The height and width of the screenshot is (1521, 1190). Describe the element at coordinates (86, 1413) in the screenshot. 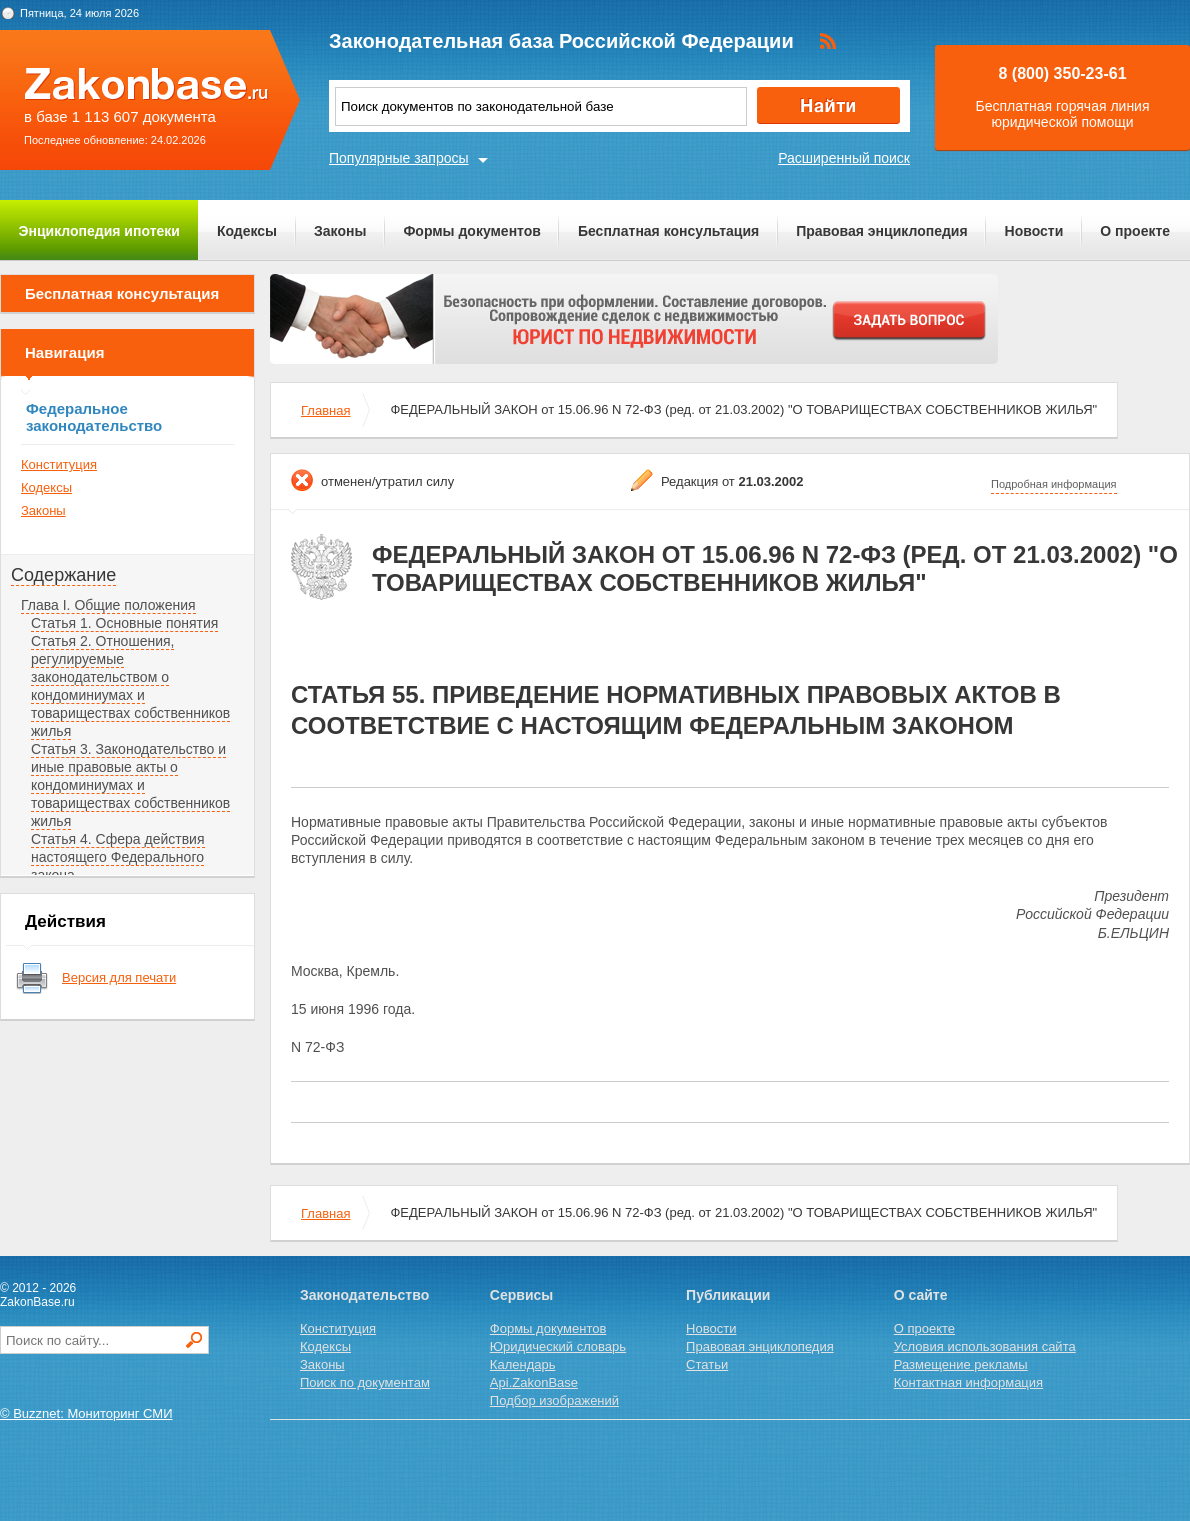

I see `© Buzznet: Мониторинг СМИ` at that location.